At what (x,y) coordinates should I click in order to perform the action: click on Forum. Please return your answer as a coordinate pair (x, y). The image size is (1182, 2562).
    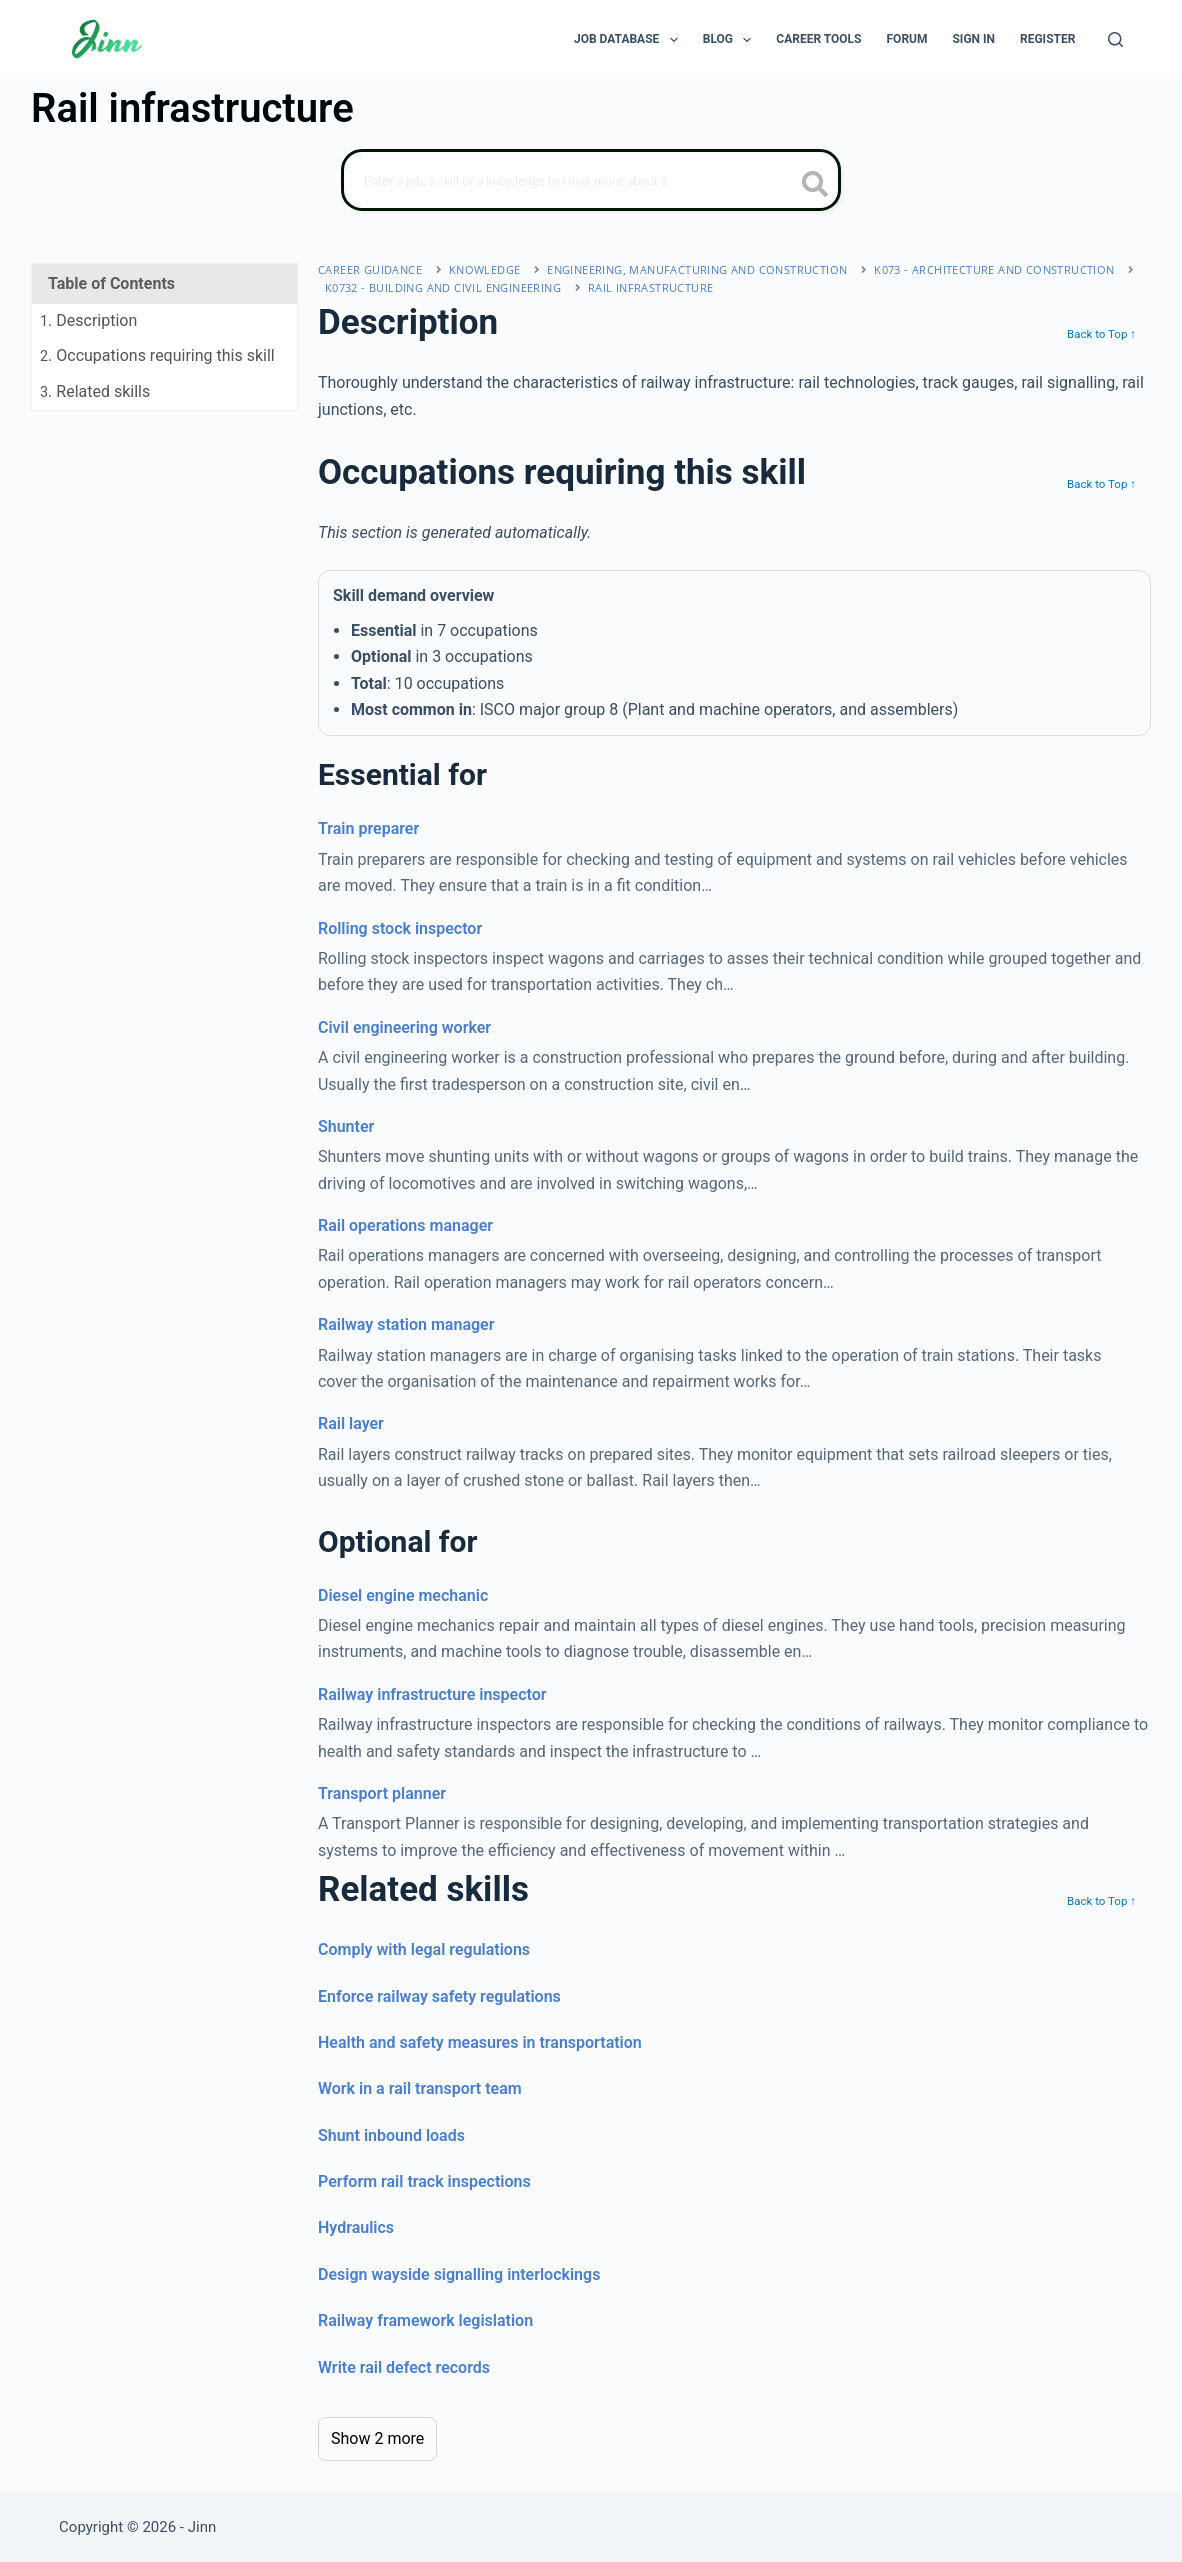
    Looking at the image, I should click on (907, 39).